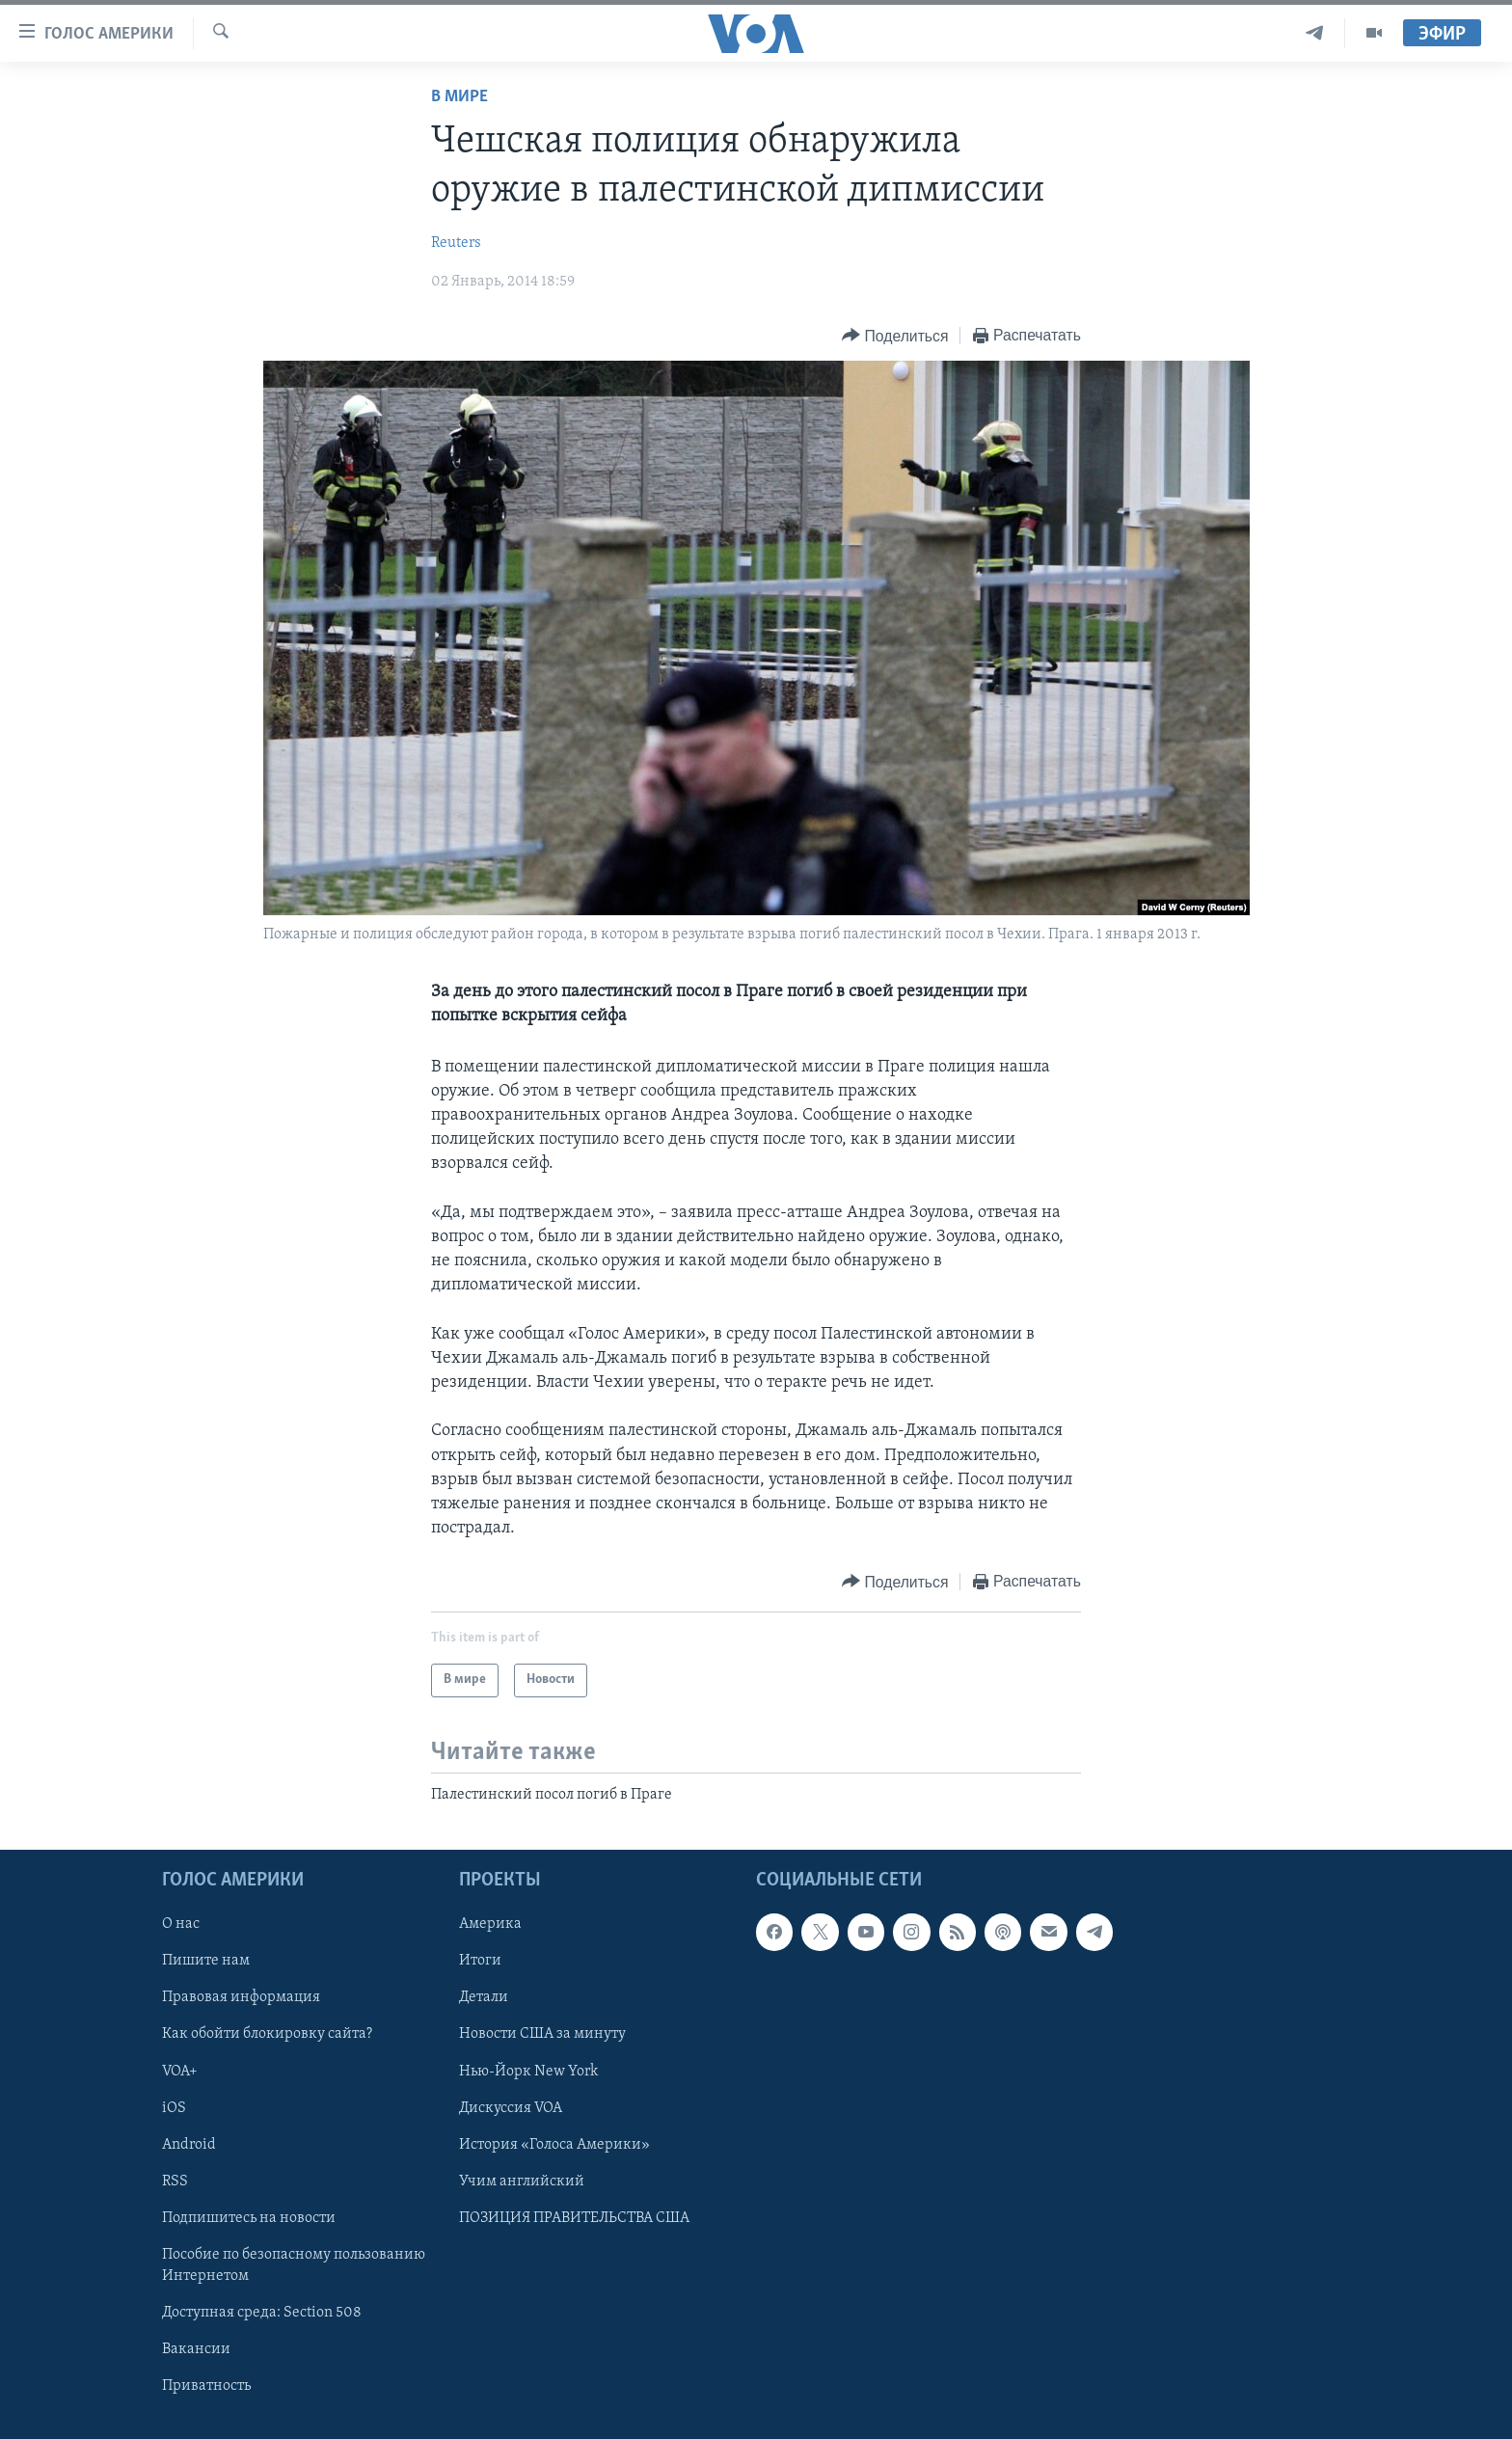  I want to click on Reuters, so click(456, 243).